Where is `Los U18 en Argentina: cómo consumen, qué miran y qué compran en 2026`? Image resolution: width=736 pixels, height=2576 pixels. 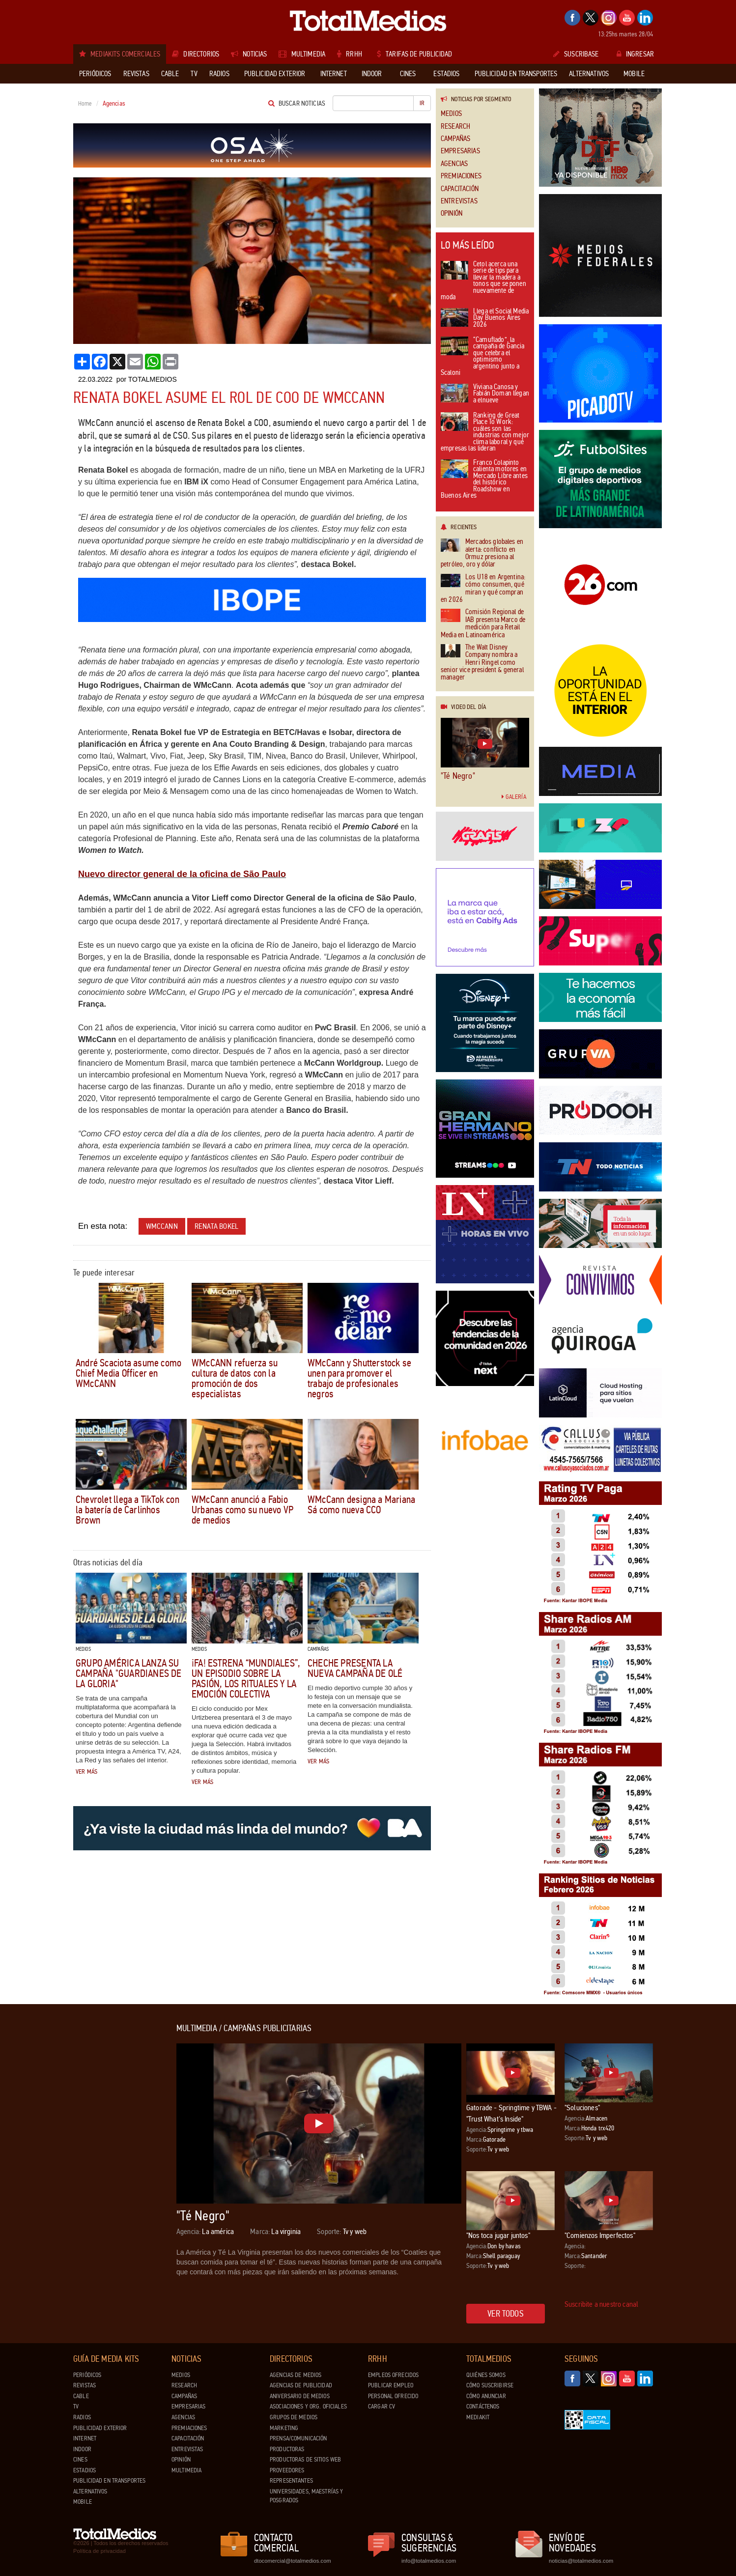 Los U18 en Argentina: cómo consumen, qué miran y qué compran en 2026 is located at coordinates (483, 588).